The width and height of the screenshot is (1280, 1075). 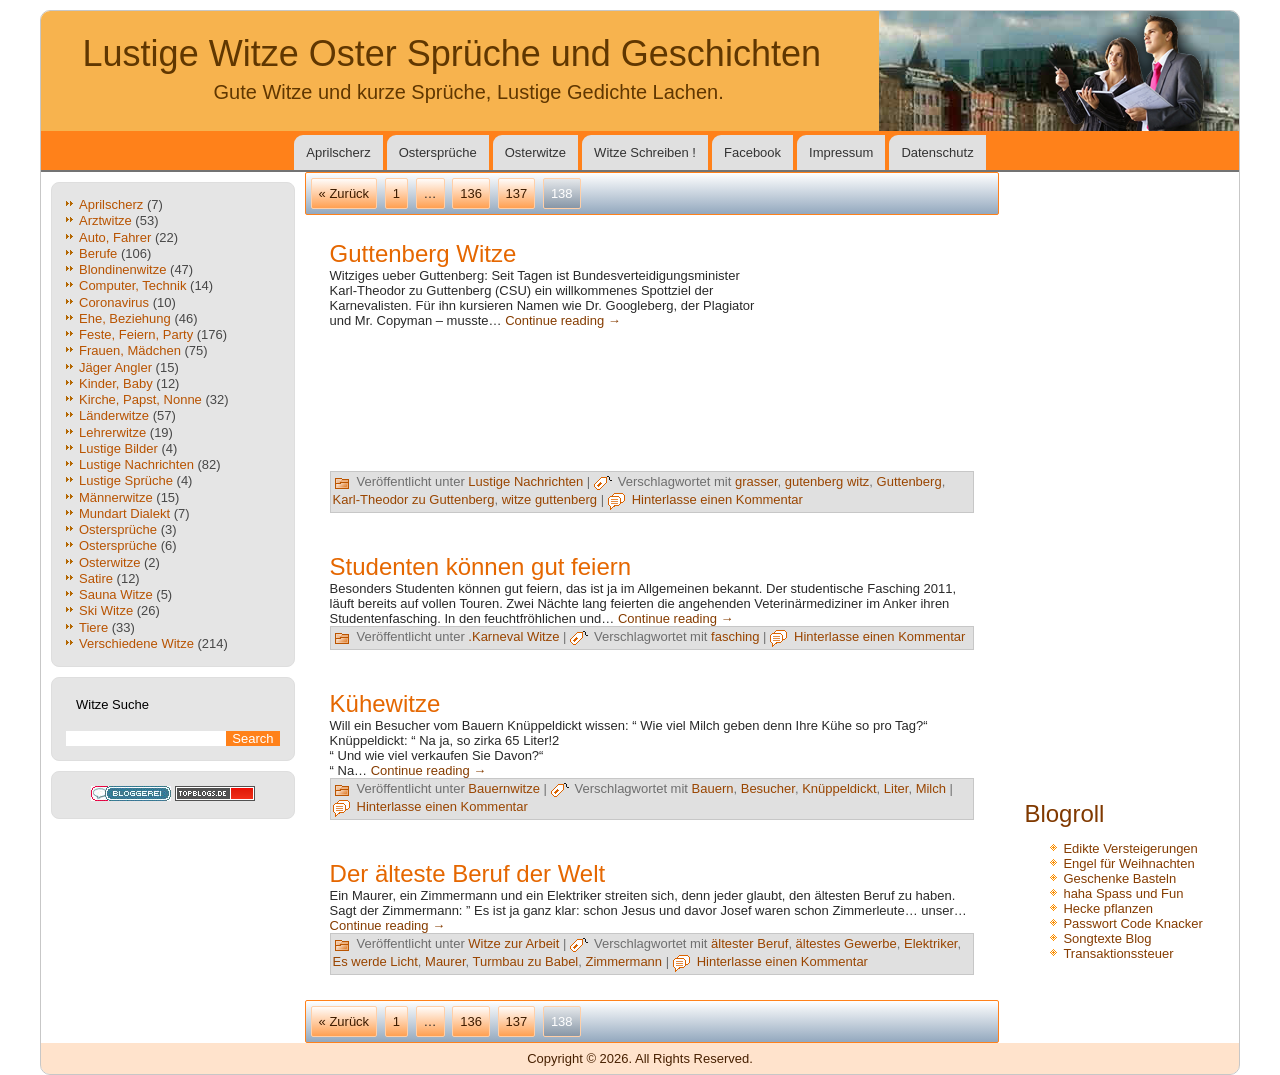 I want to click on Transaktionssteuer, so click(x=1118, y=953).